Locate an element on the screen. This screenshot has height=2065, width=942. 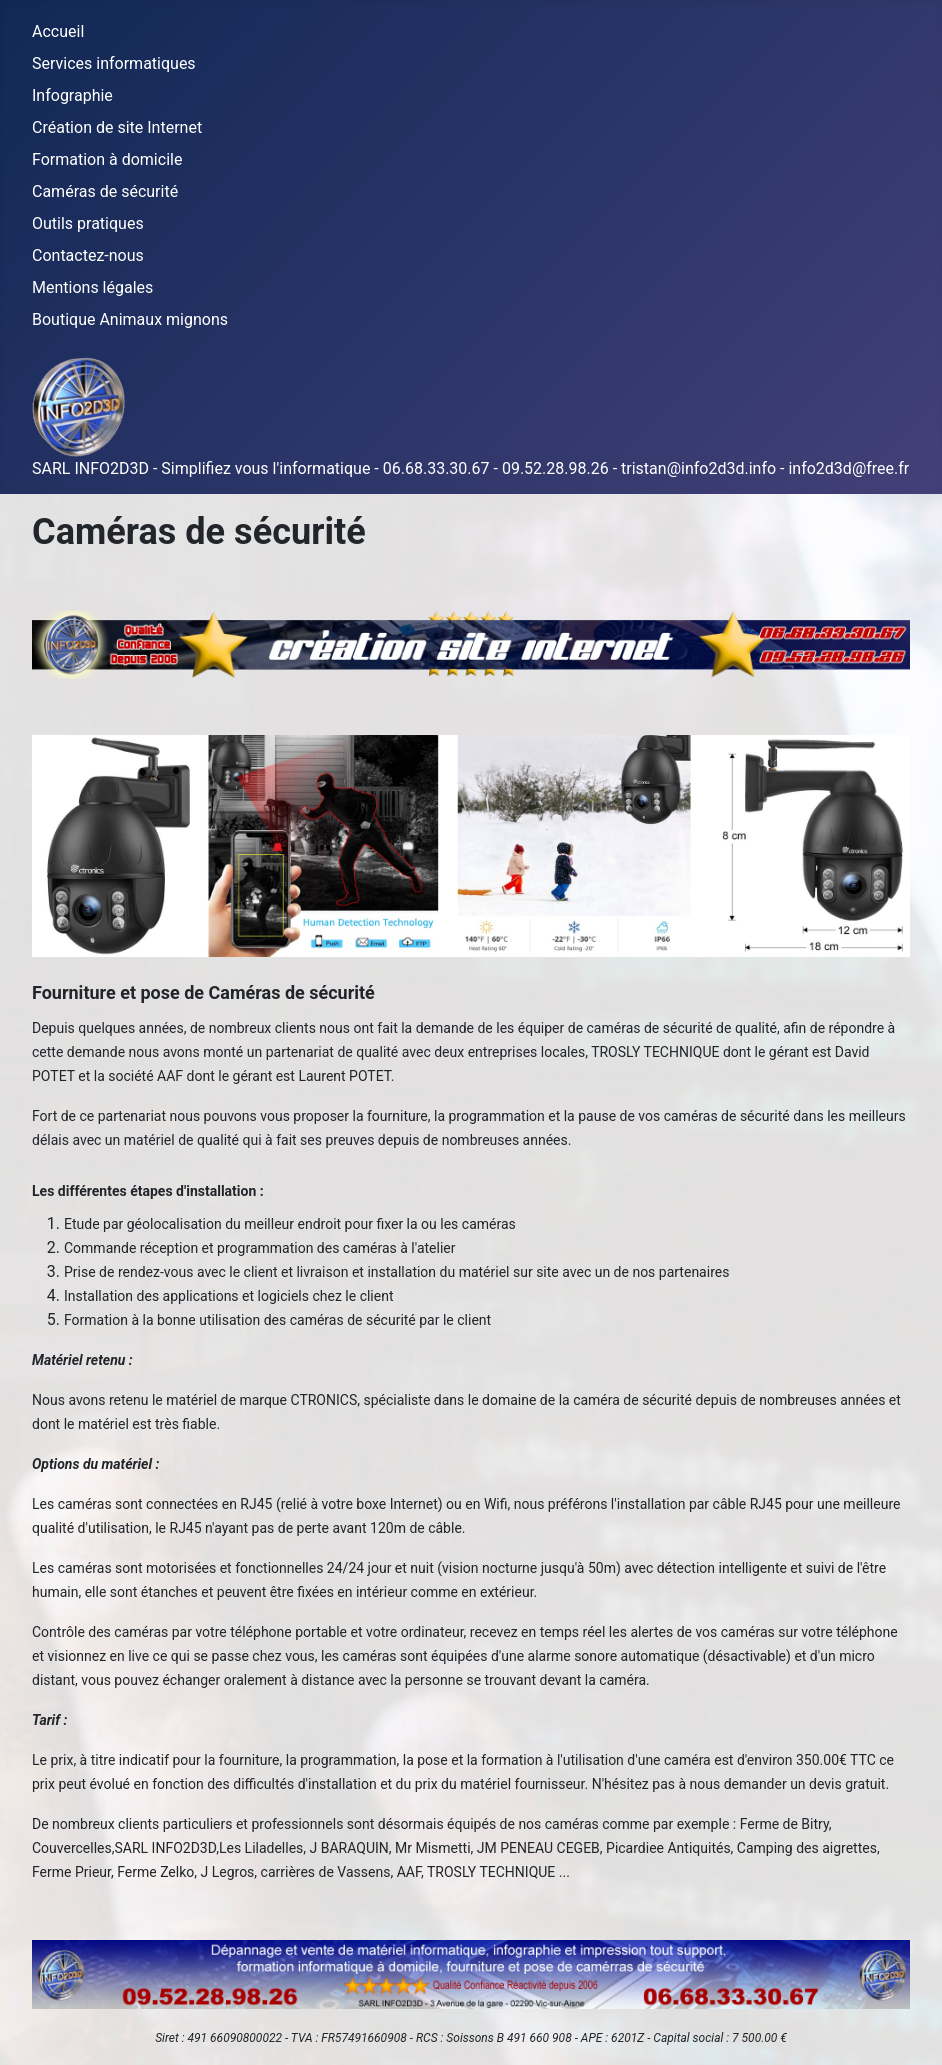
Accueil is located at coordinates (58, 31).